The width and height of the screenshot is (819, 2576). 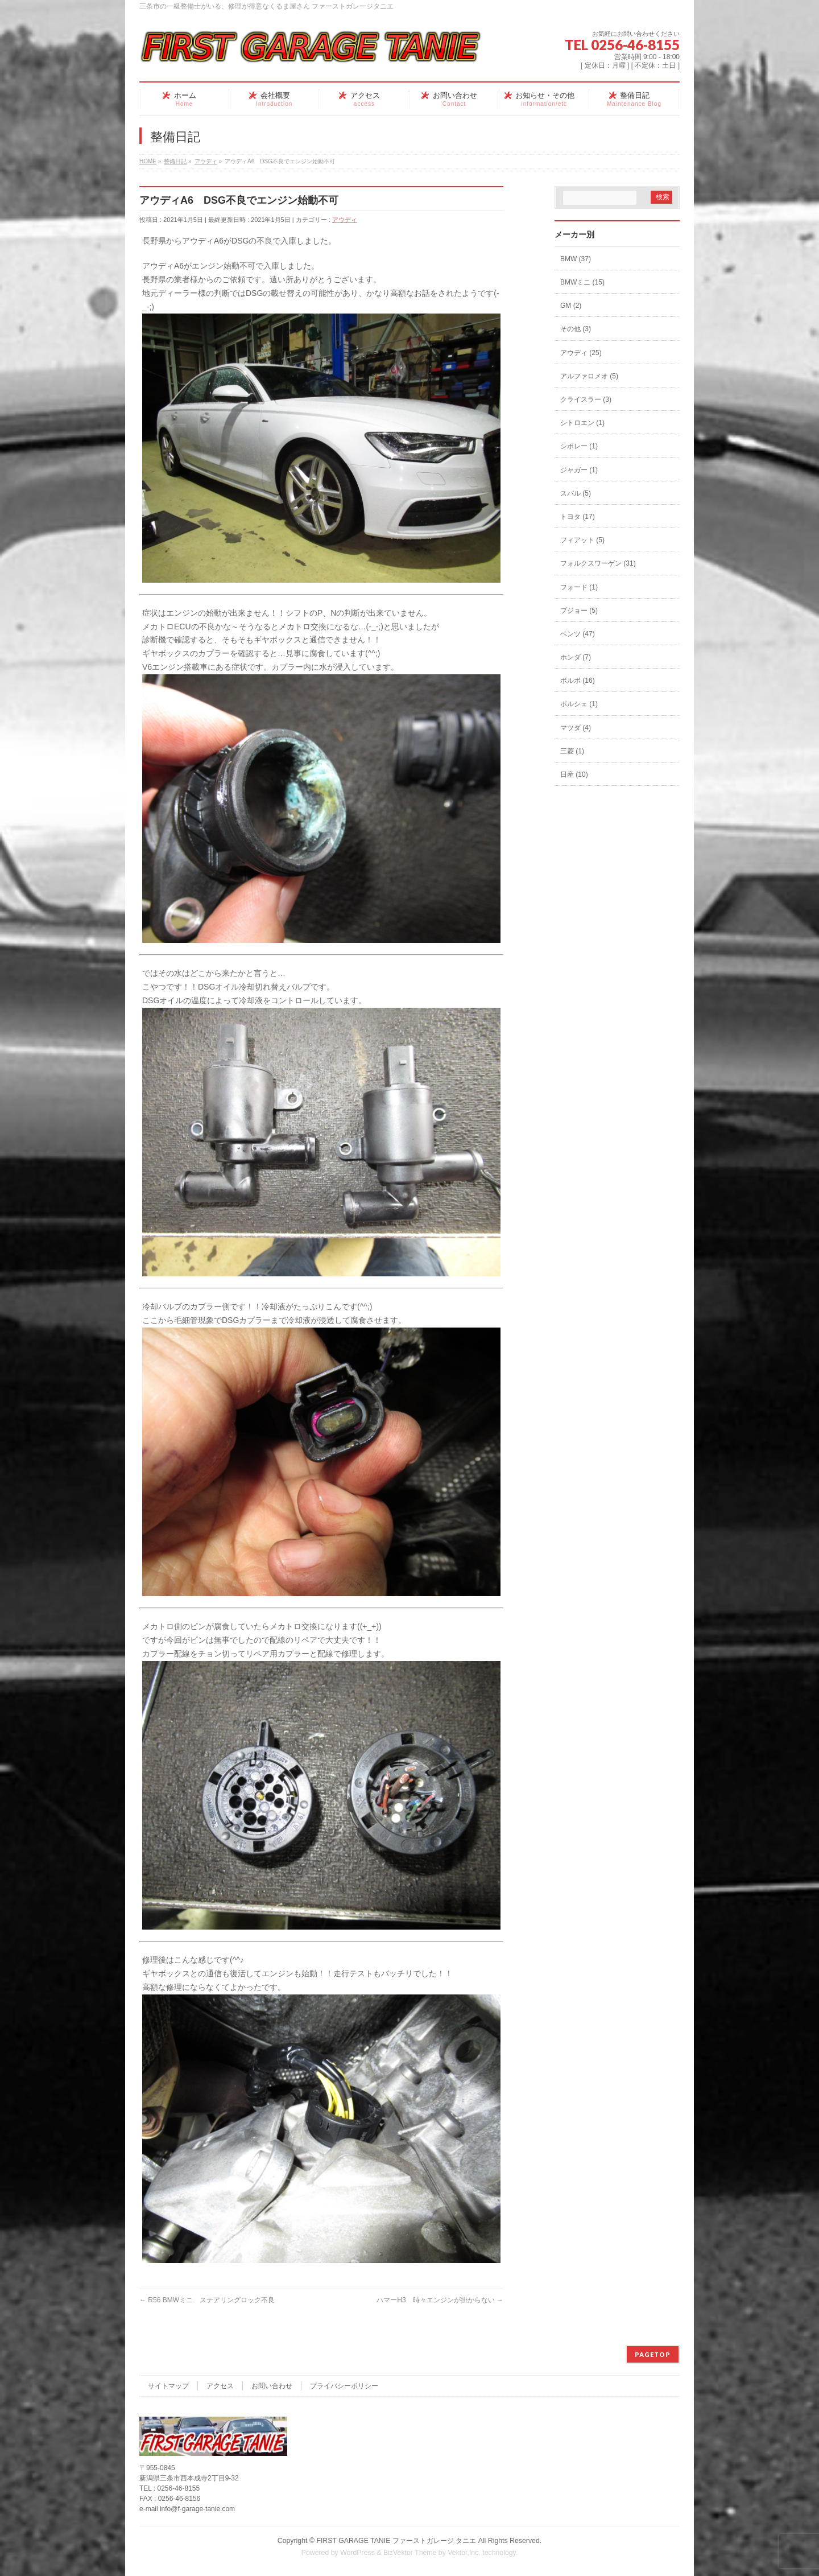 I want to click on ポルシェ (1), so click(x=579, y=704).